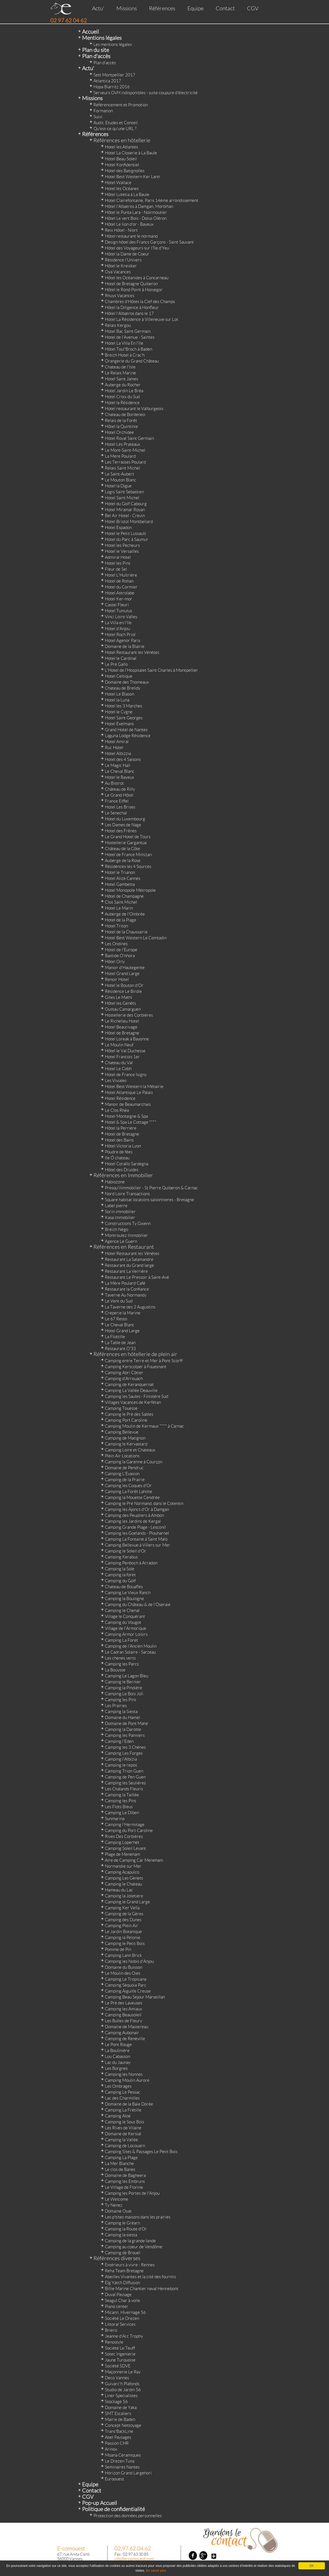  What do you see at coordinates (122, 1783) in the screenshot?
I see `Camping les Seulières` at bounding box center [122, 1783].